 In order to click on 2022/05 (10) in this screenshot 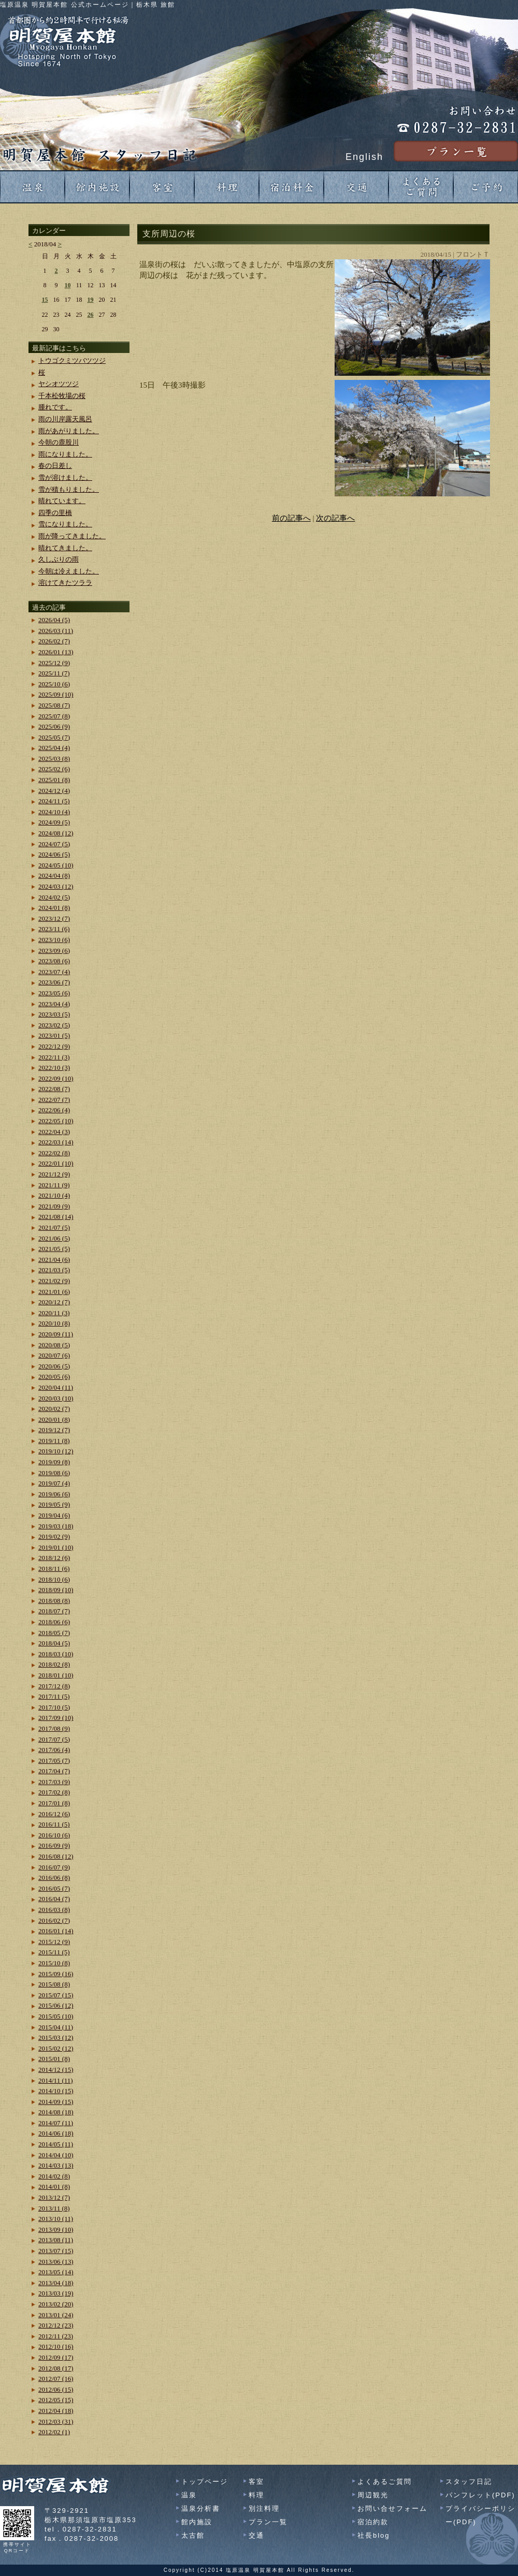, I will do `click(56, 1121)`.